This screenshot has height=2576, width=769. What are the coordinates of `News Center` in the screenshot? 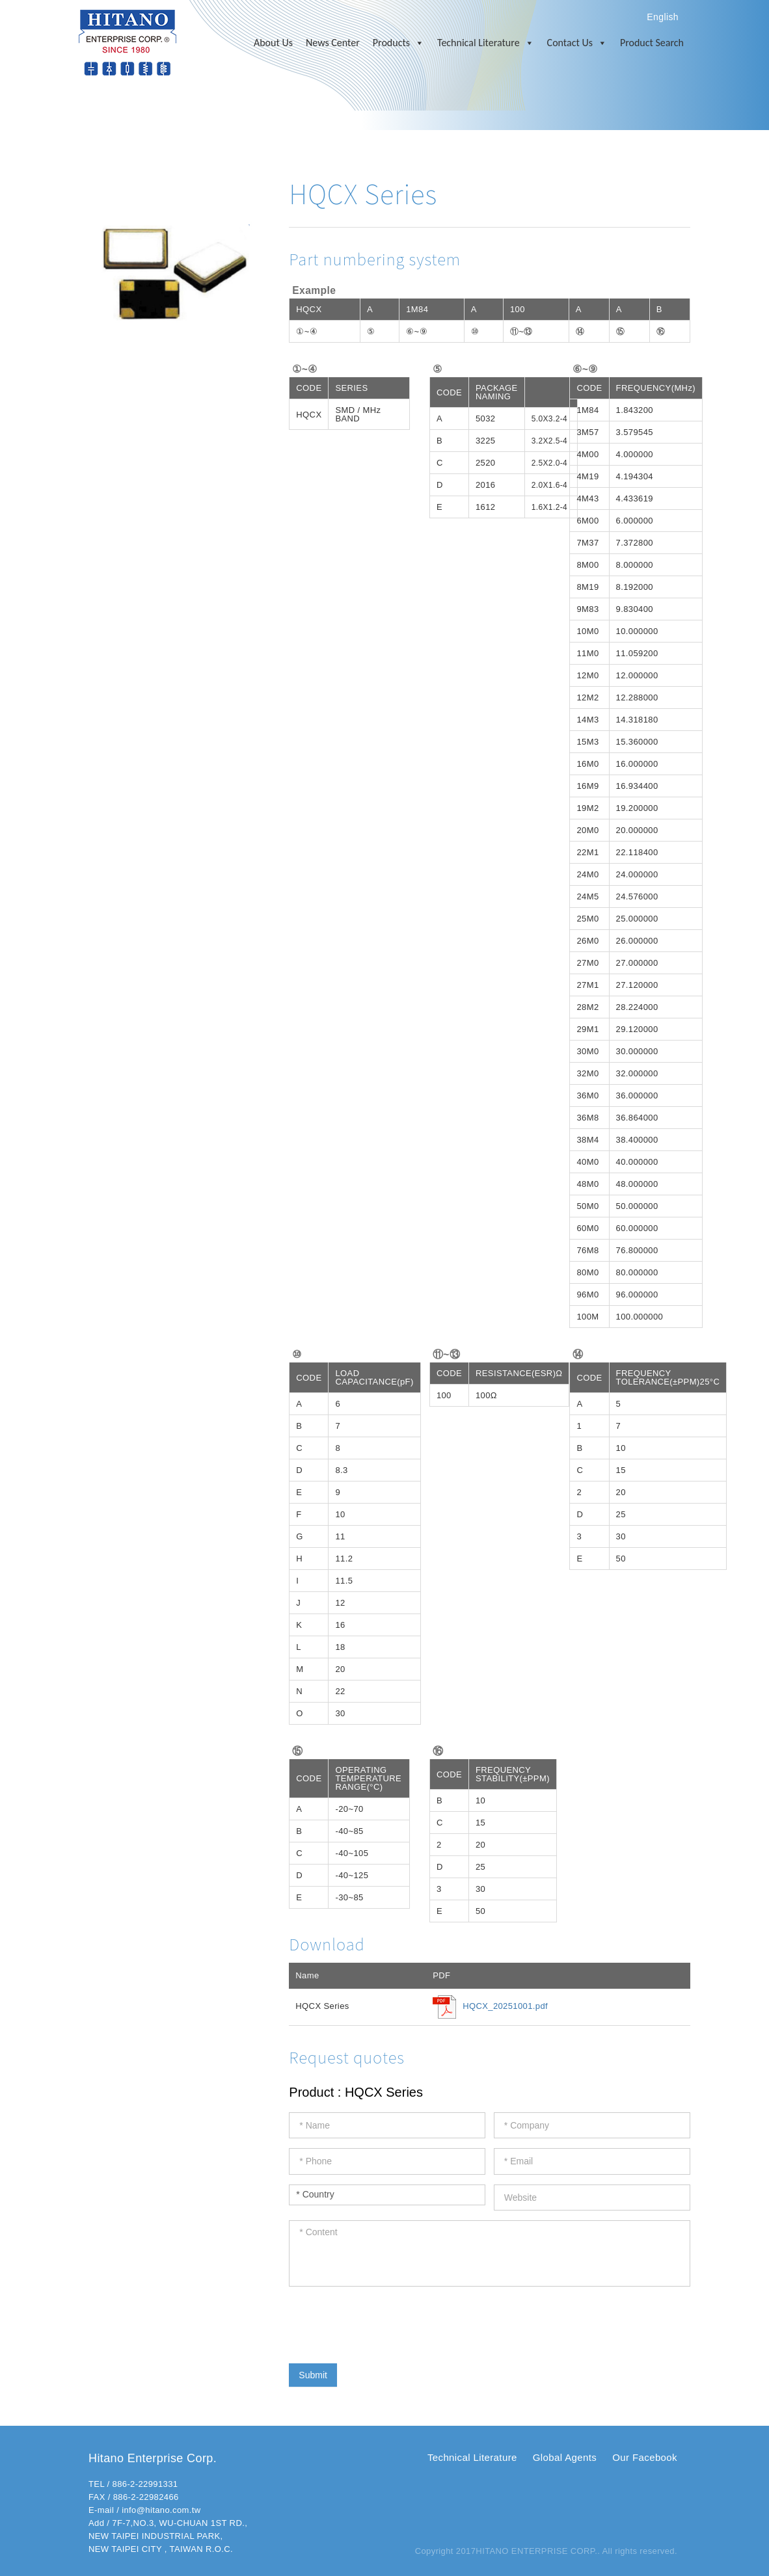 It's located at (333, 42).